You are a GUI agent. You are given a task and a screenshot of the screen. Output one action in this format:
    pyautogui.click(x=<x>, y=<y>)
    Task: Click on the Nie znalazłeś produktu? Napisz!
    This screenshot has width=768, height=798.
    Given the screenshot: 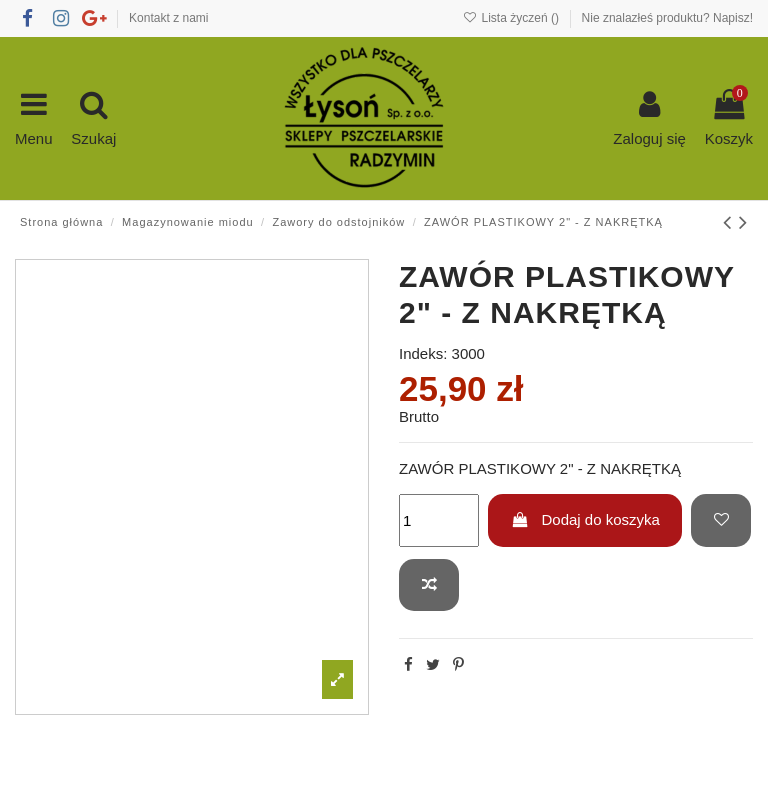 What is the action you would take?
    pyautogui.click(x=667, y=18)
    